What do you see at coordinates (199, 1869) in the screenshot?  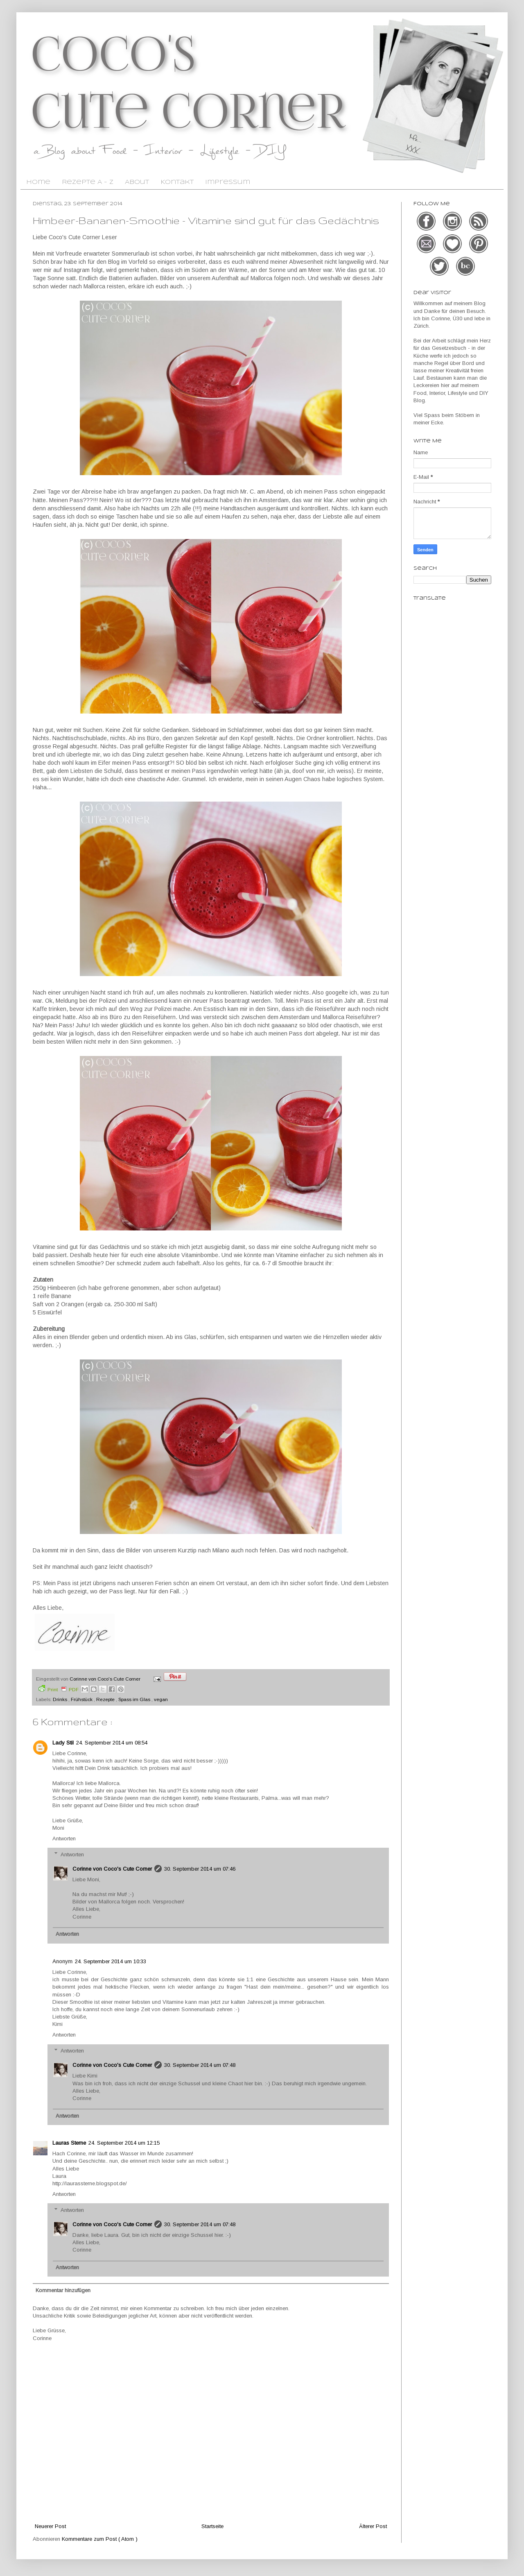 I see `30. September 2014 um 07:46` at bounding box center [199, 1869].